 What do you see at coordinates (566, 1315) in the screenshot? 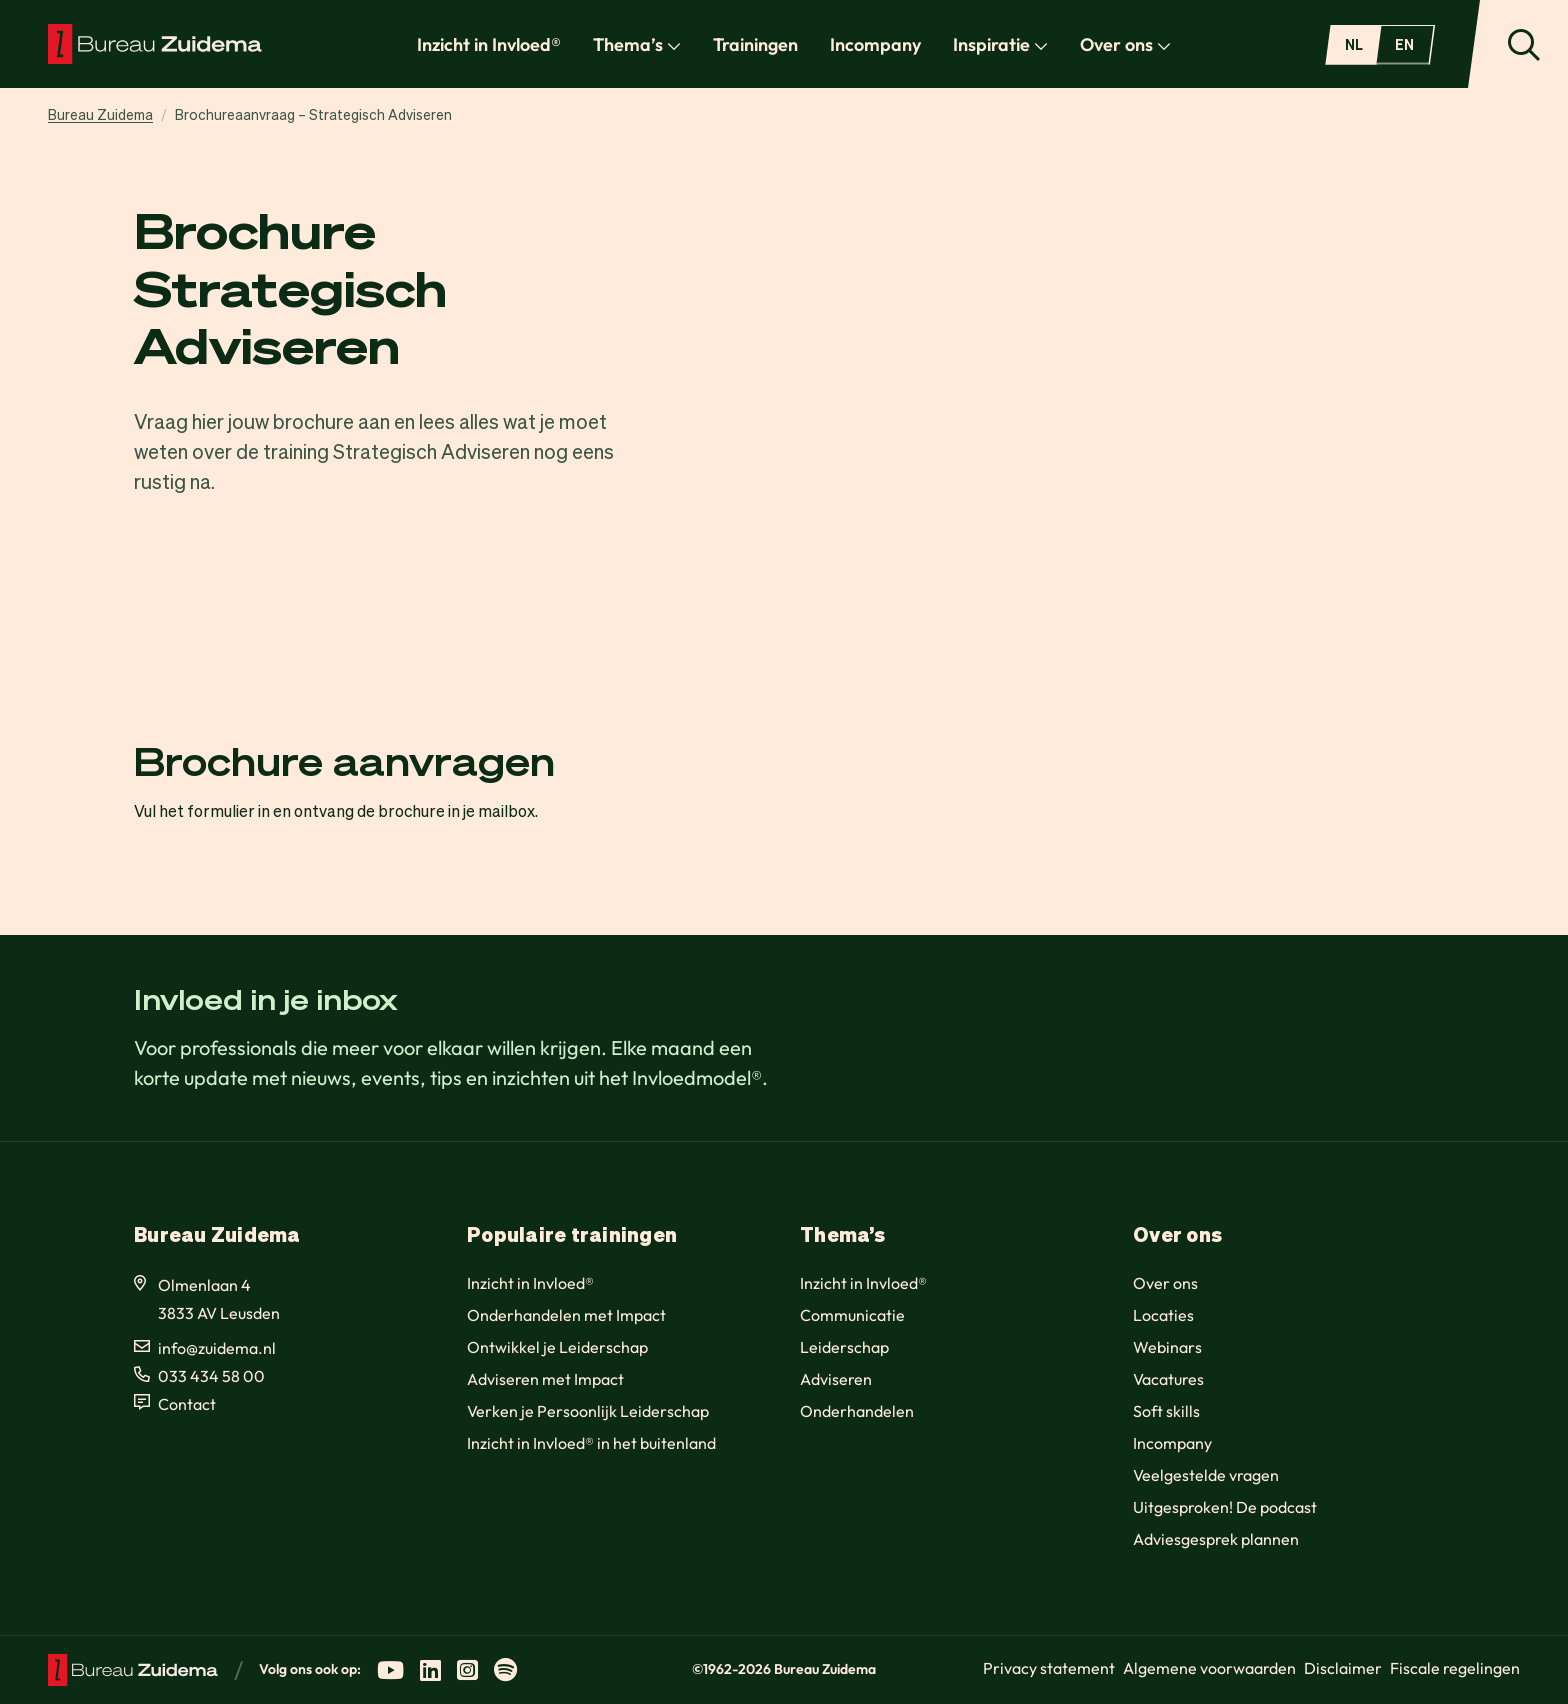
I see `Onderhandelen met Impact` at bounding box center [566, 1315].